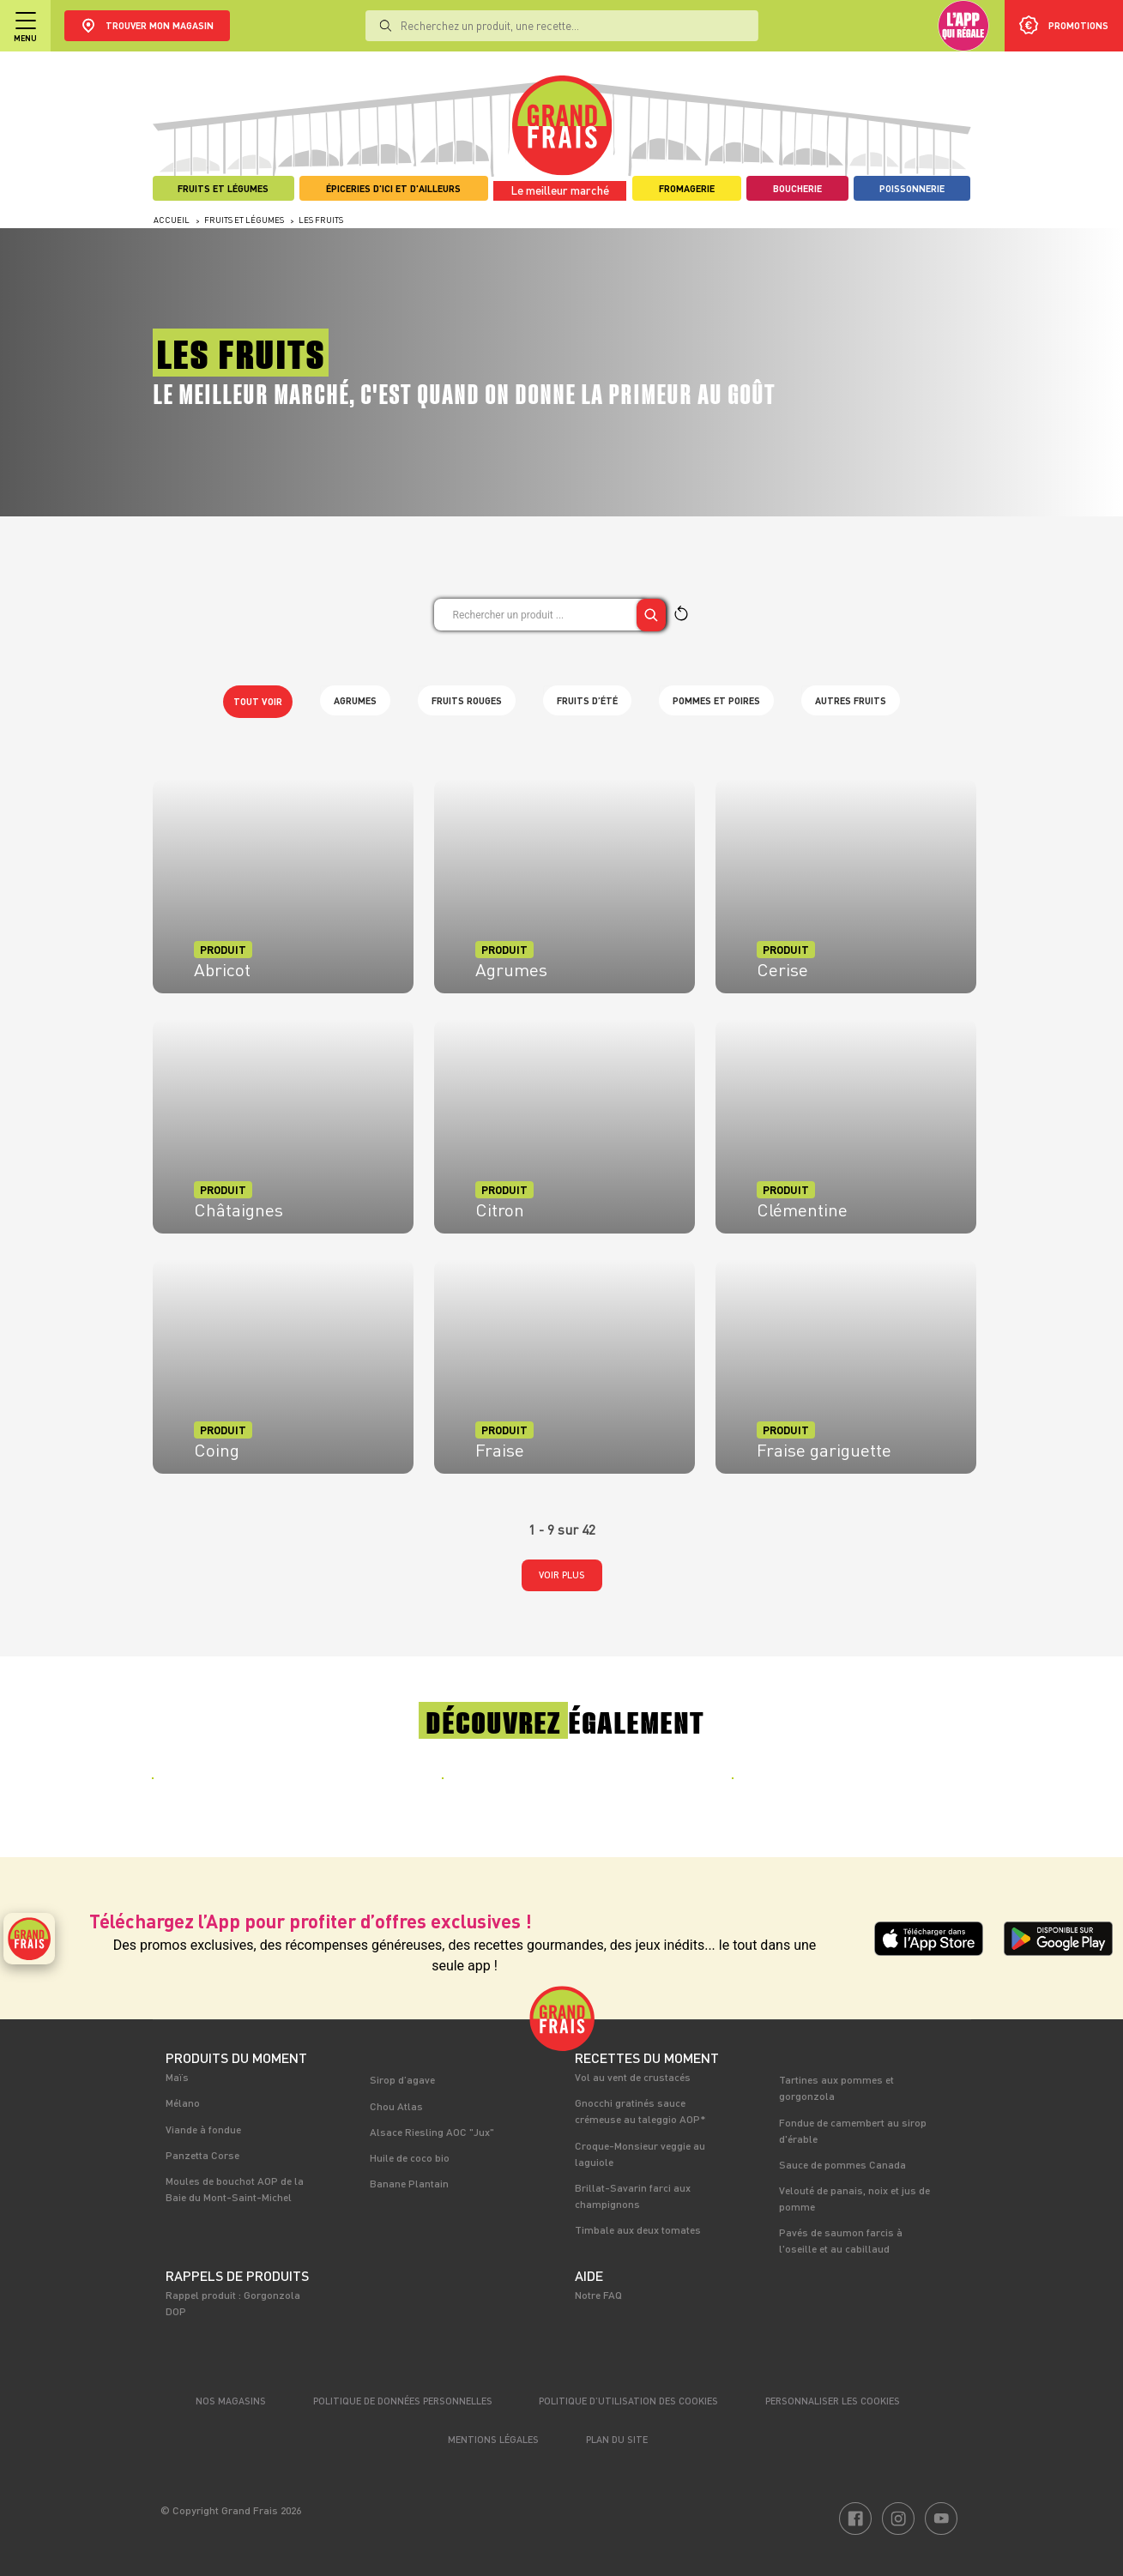  Describe the element at coordinates (638, 2229) in the screenshot. I see `Timbale aux deux tomates` at that location.